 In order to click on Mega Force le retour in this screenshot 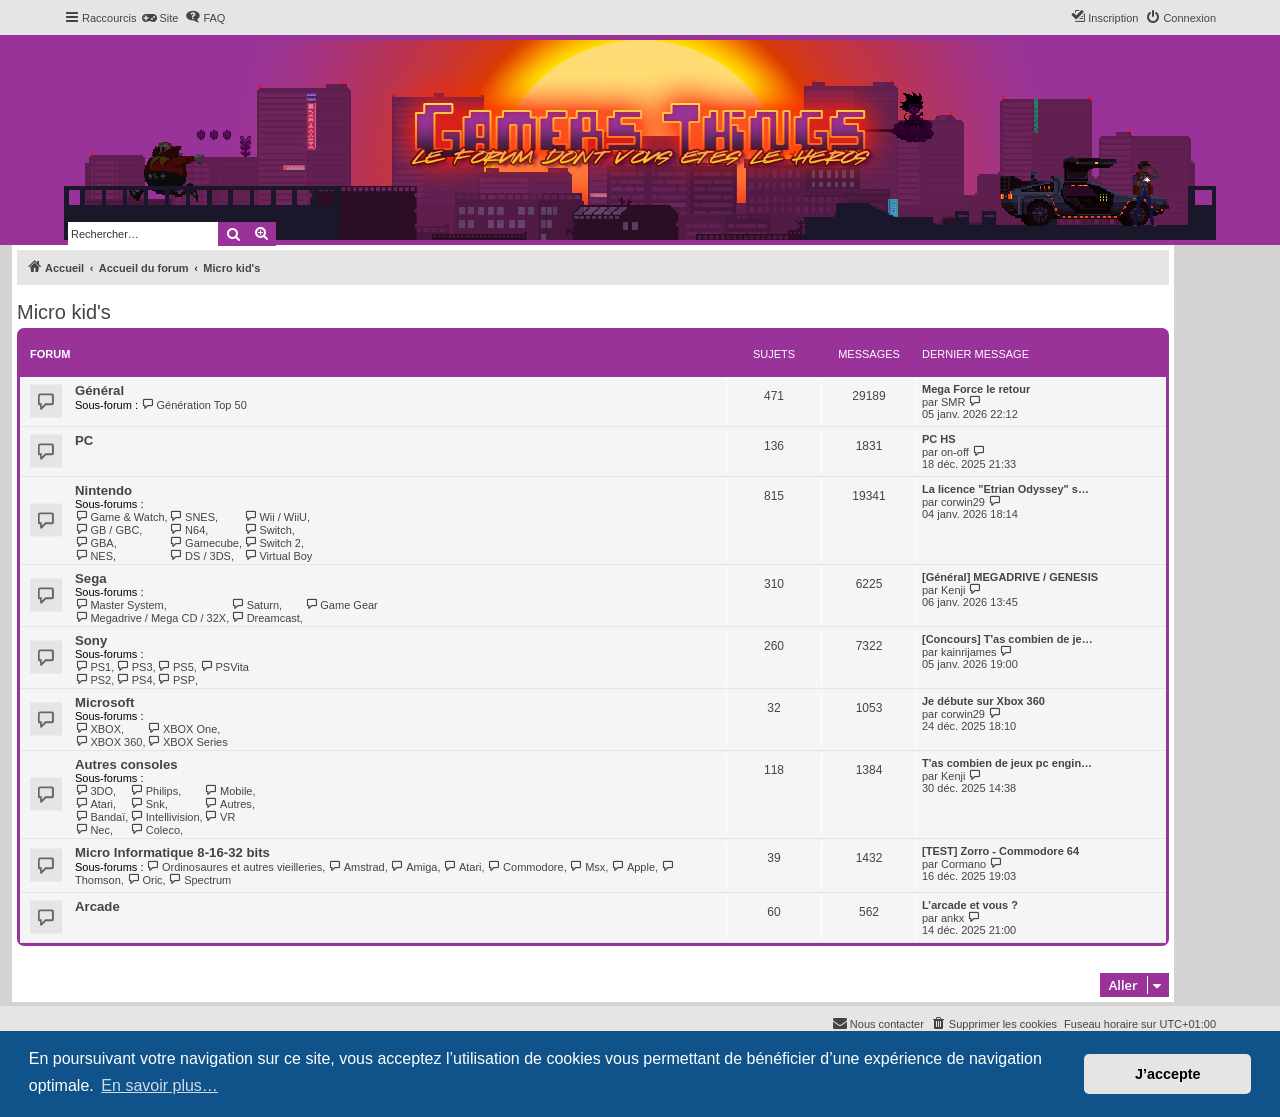, I will do `click(976, 389)`.